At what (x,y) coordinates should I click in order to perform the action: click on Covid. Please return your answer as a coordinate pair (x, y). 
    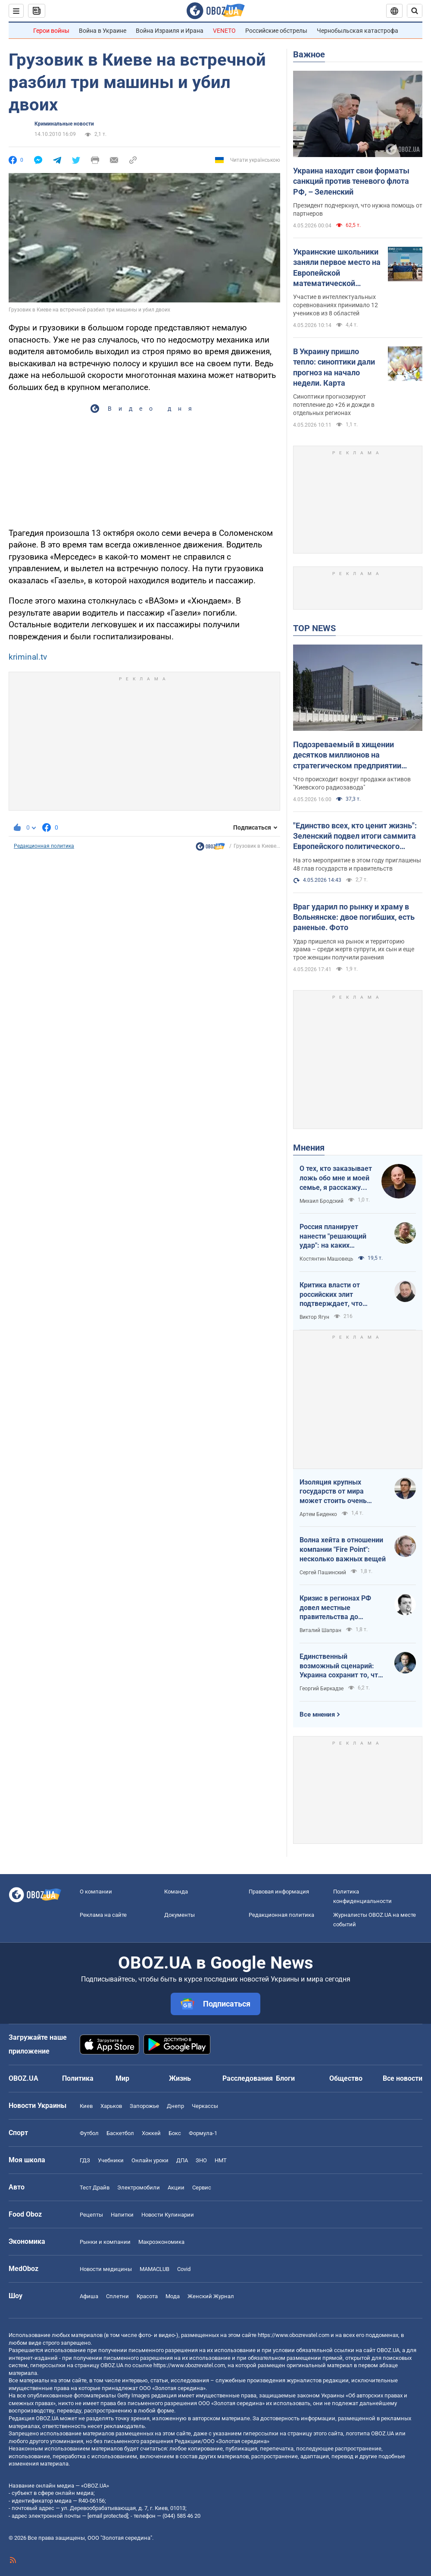
    Looking at the image, I should click on (184, 2269).